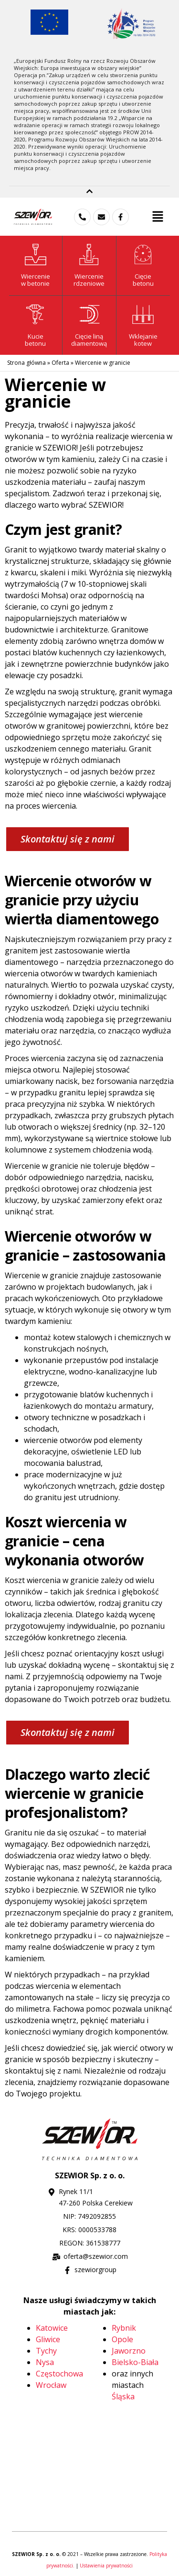 This screenshot has height=2576, width=179. Describe the element at coordinates (35, 280) in the screenshot. I see `Wierceniew betonie` at that location.